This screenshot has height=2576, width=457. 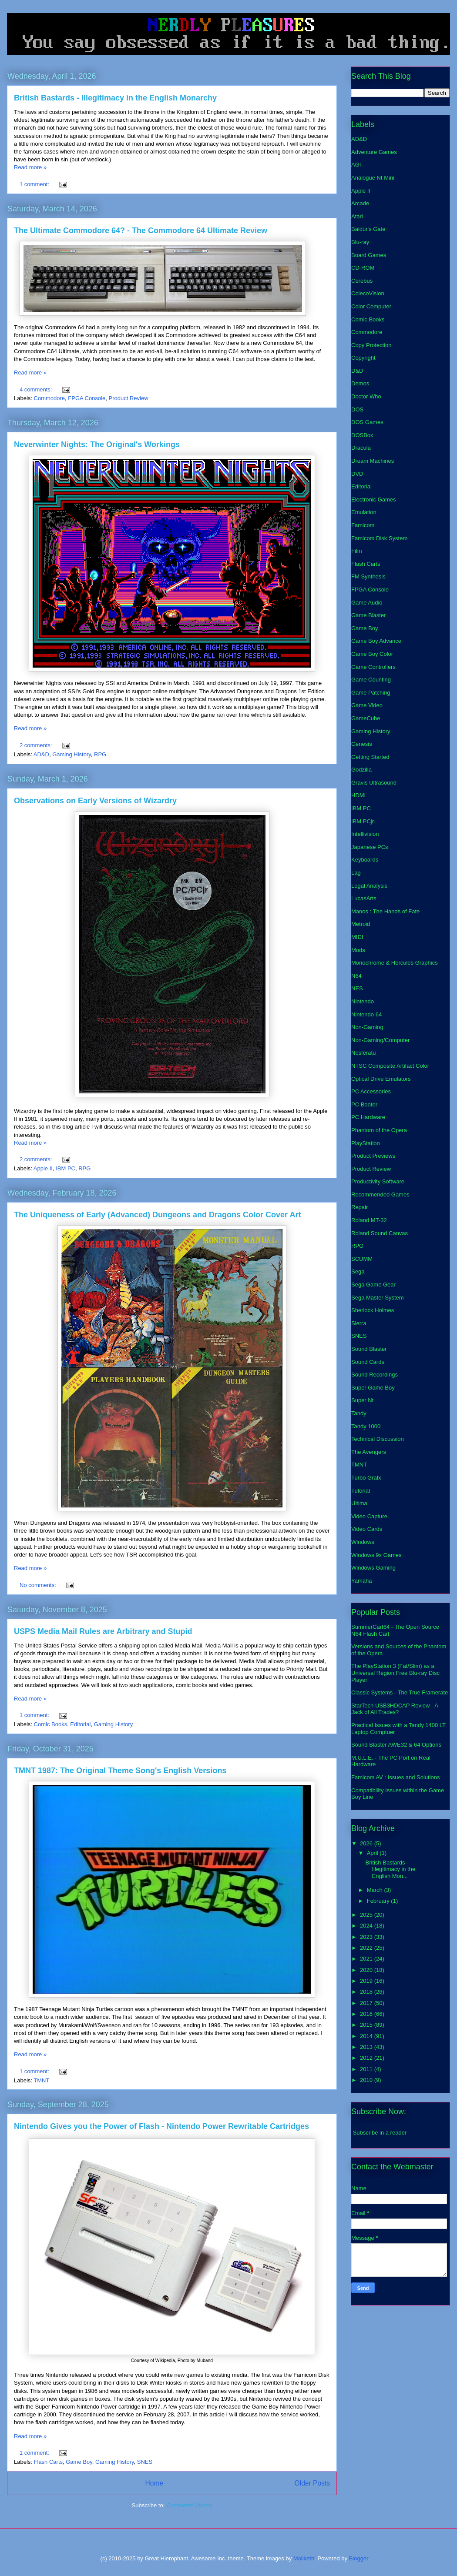 I want to click on DOS Games, so click(x=367, y=422).